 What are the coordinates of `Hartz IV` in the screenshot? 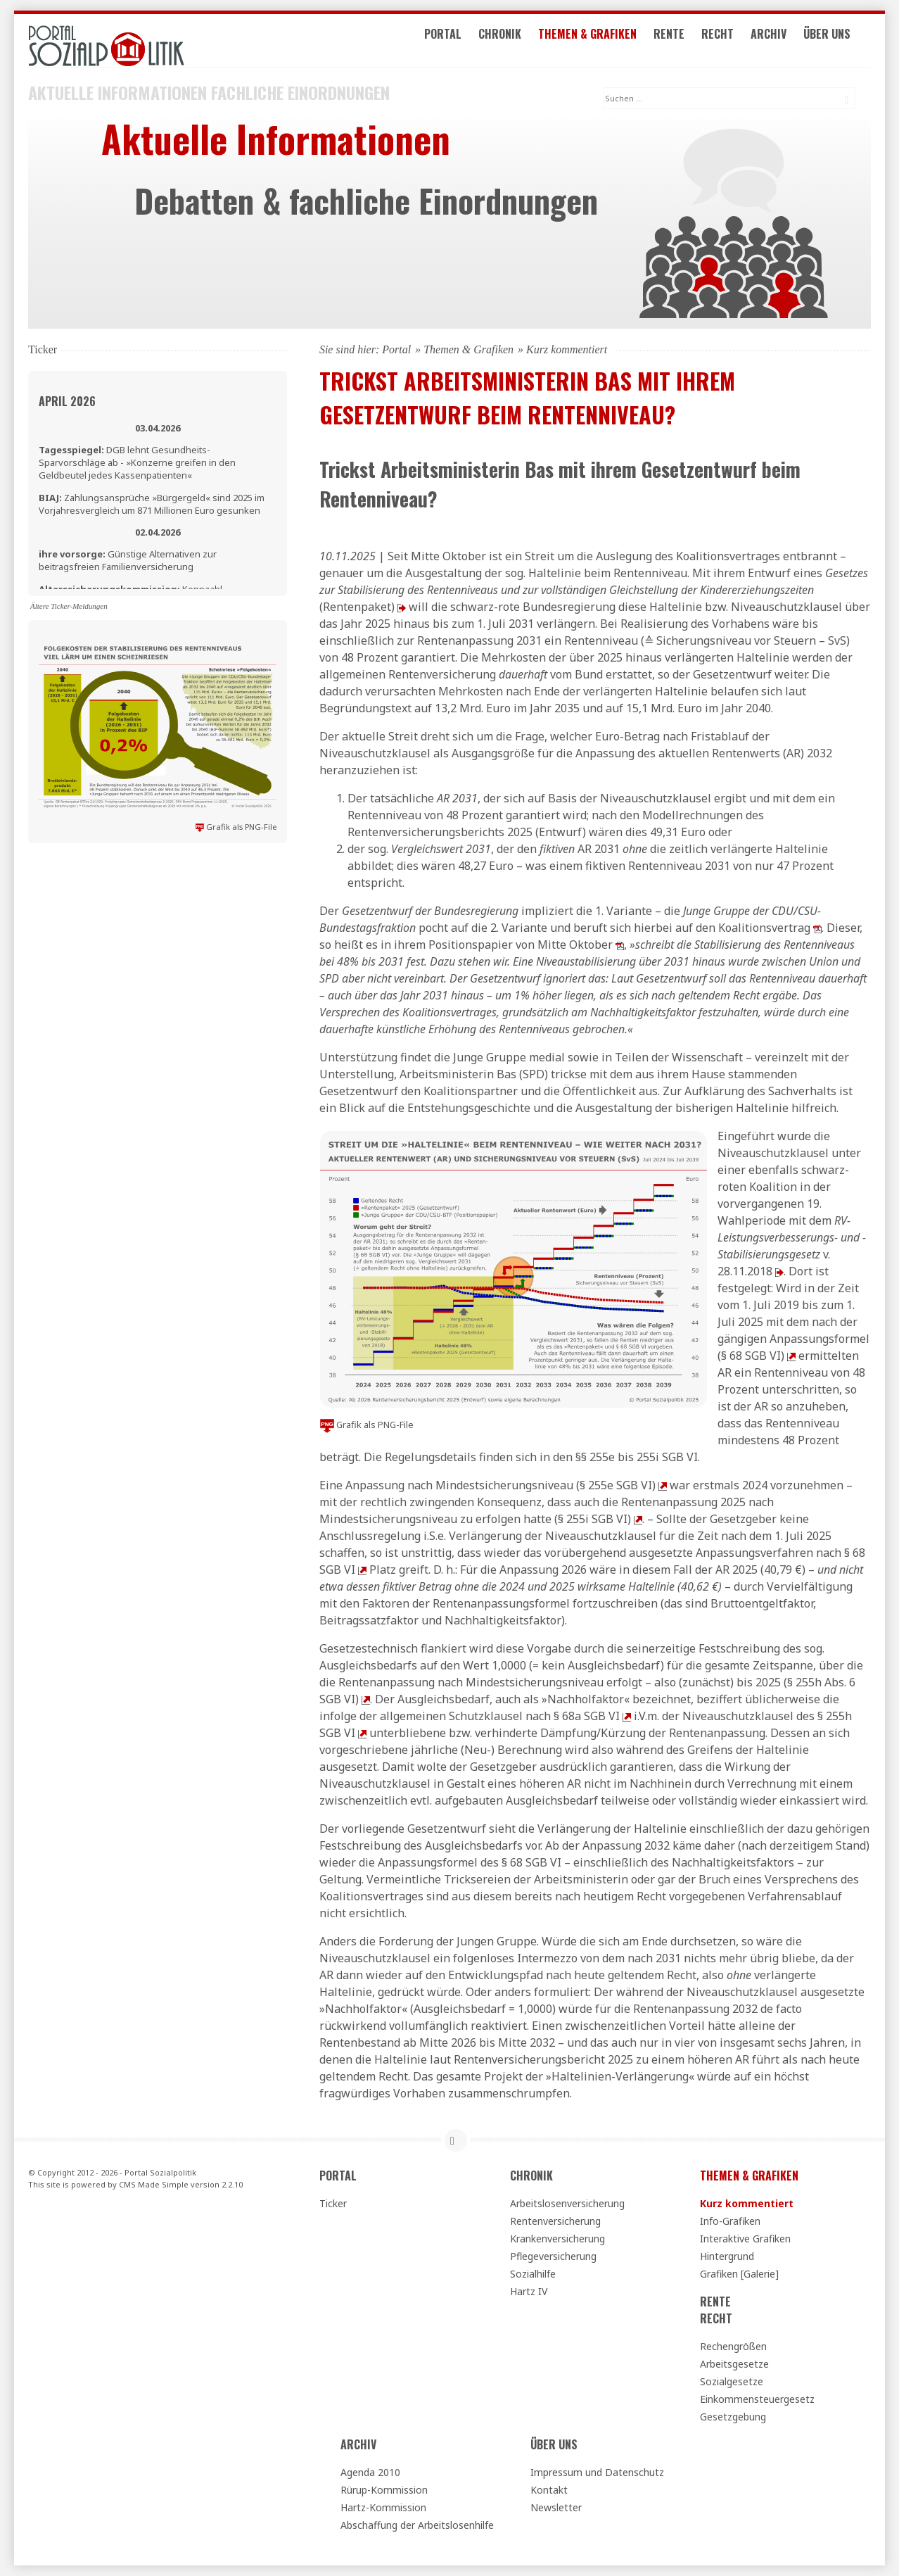 It's located at (528, 2291).